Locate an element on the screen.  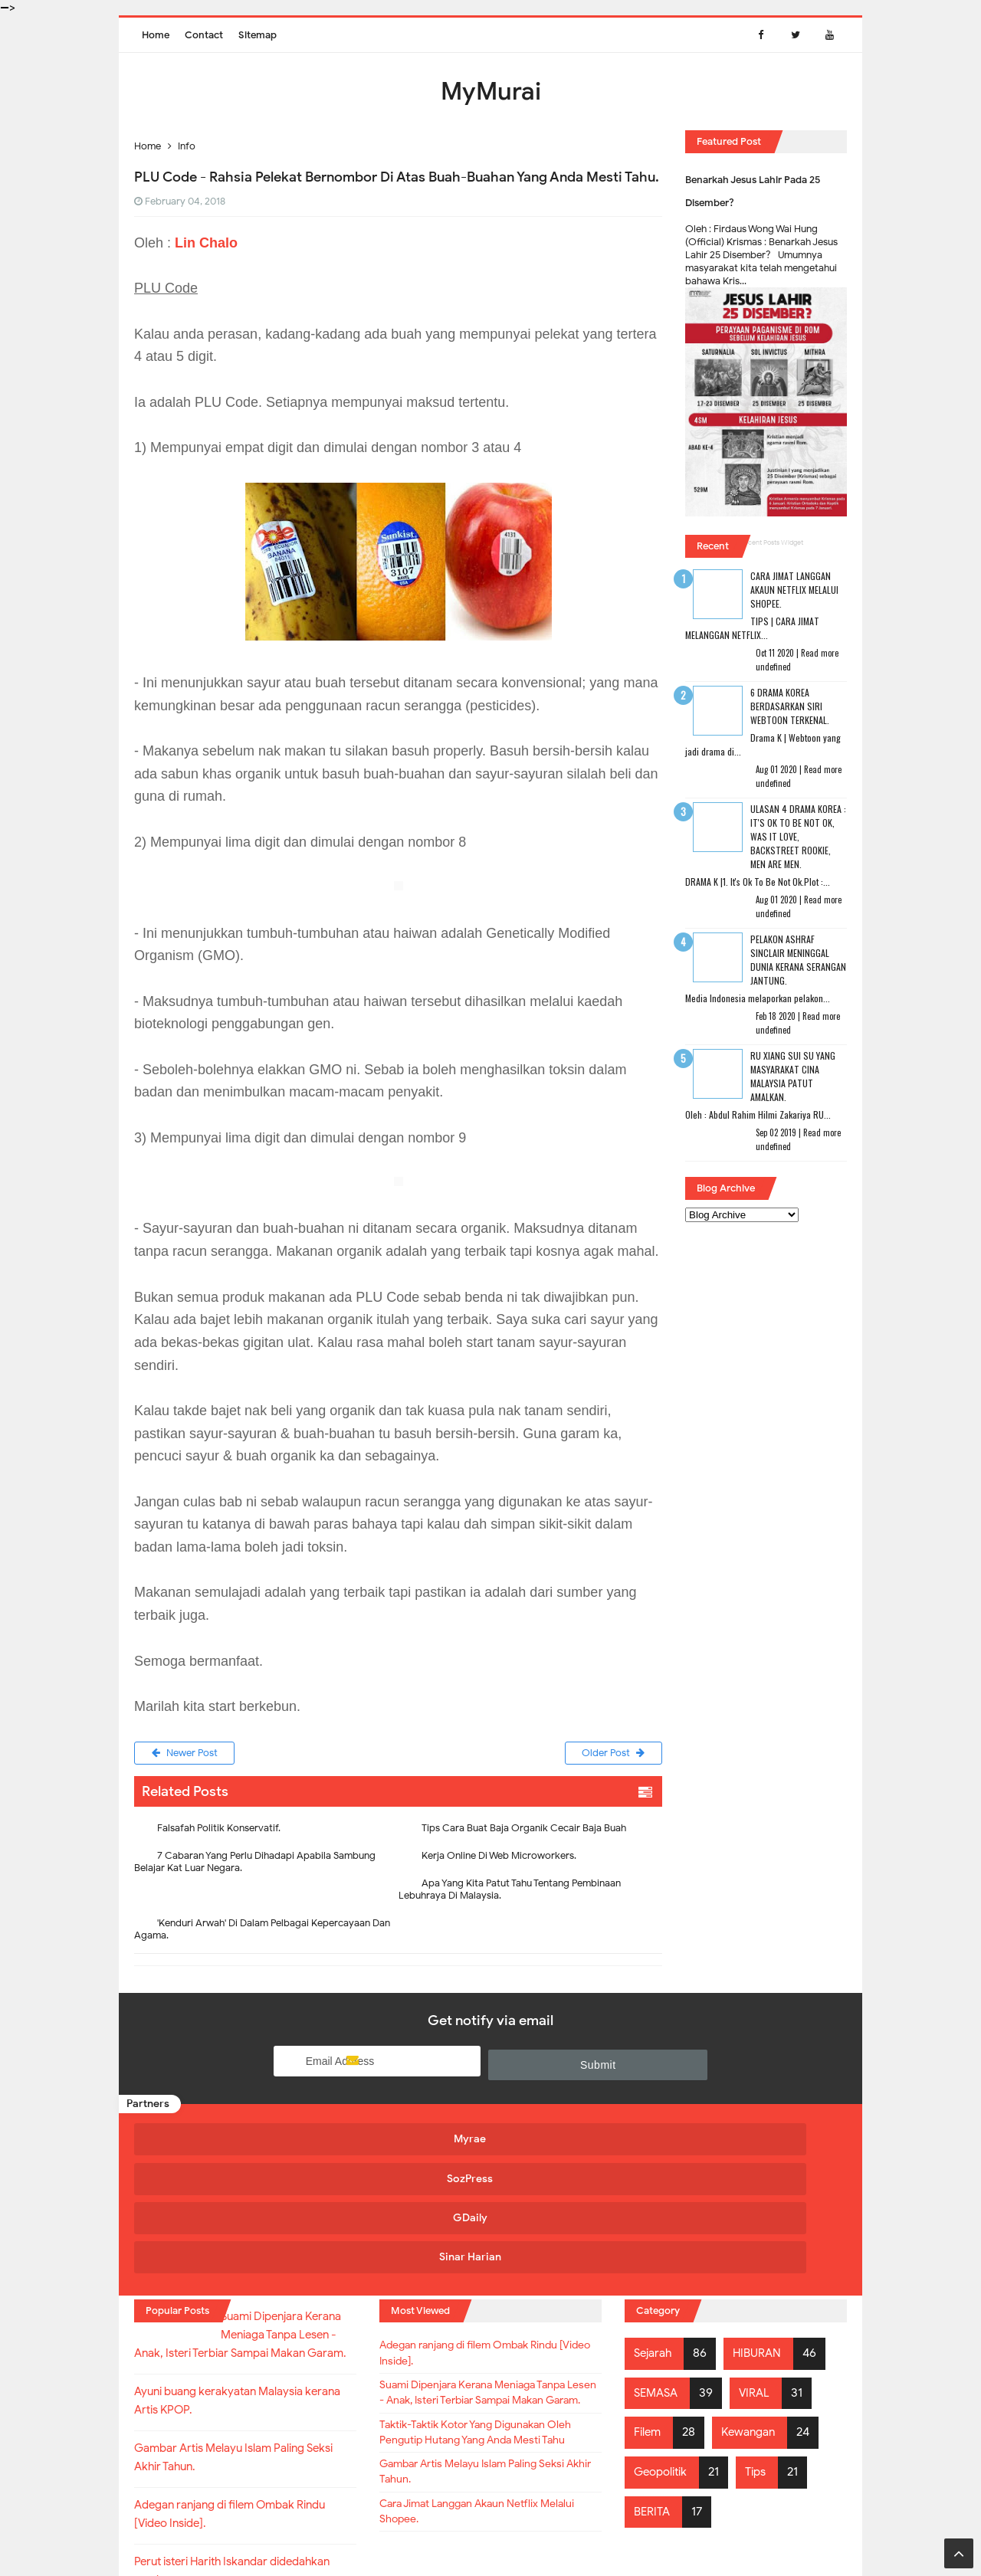
Ulasan 4 Drama Korea : It's Ok To Be Not Ok, Was It Love, Backstreet Rookie, Men Are Men. is located at coordinates (798, 836).